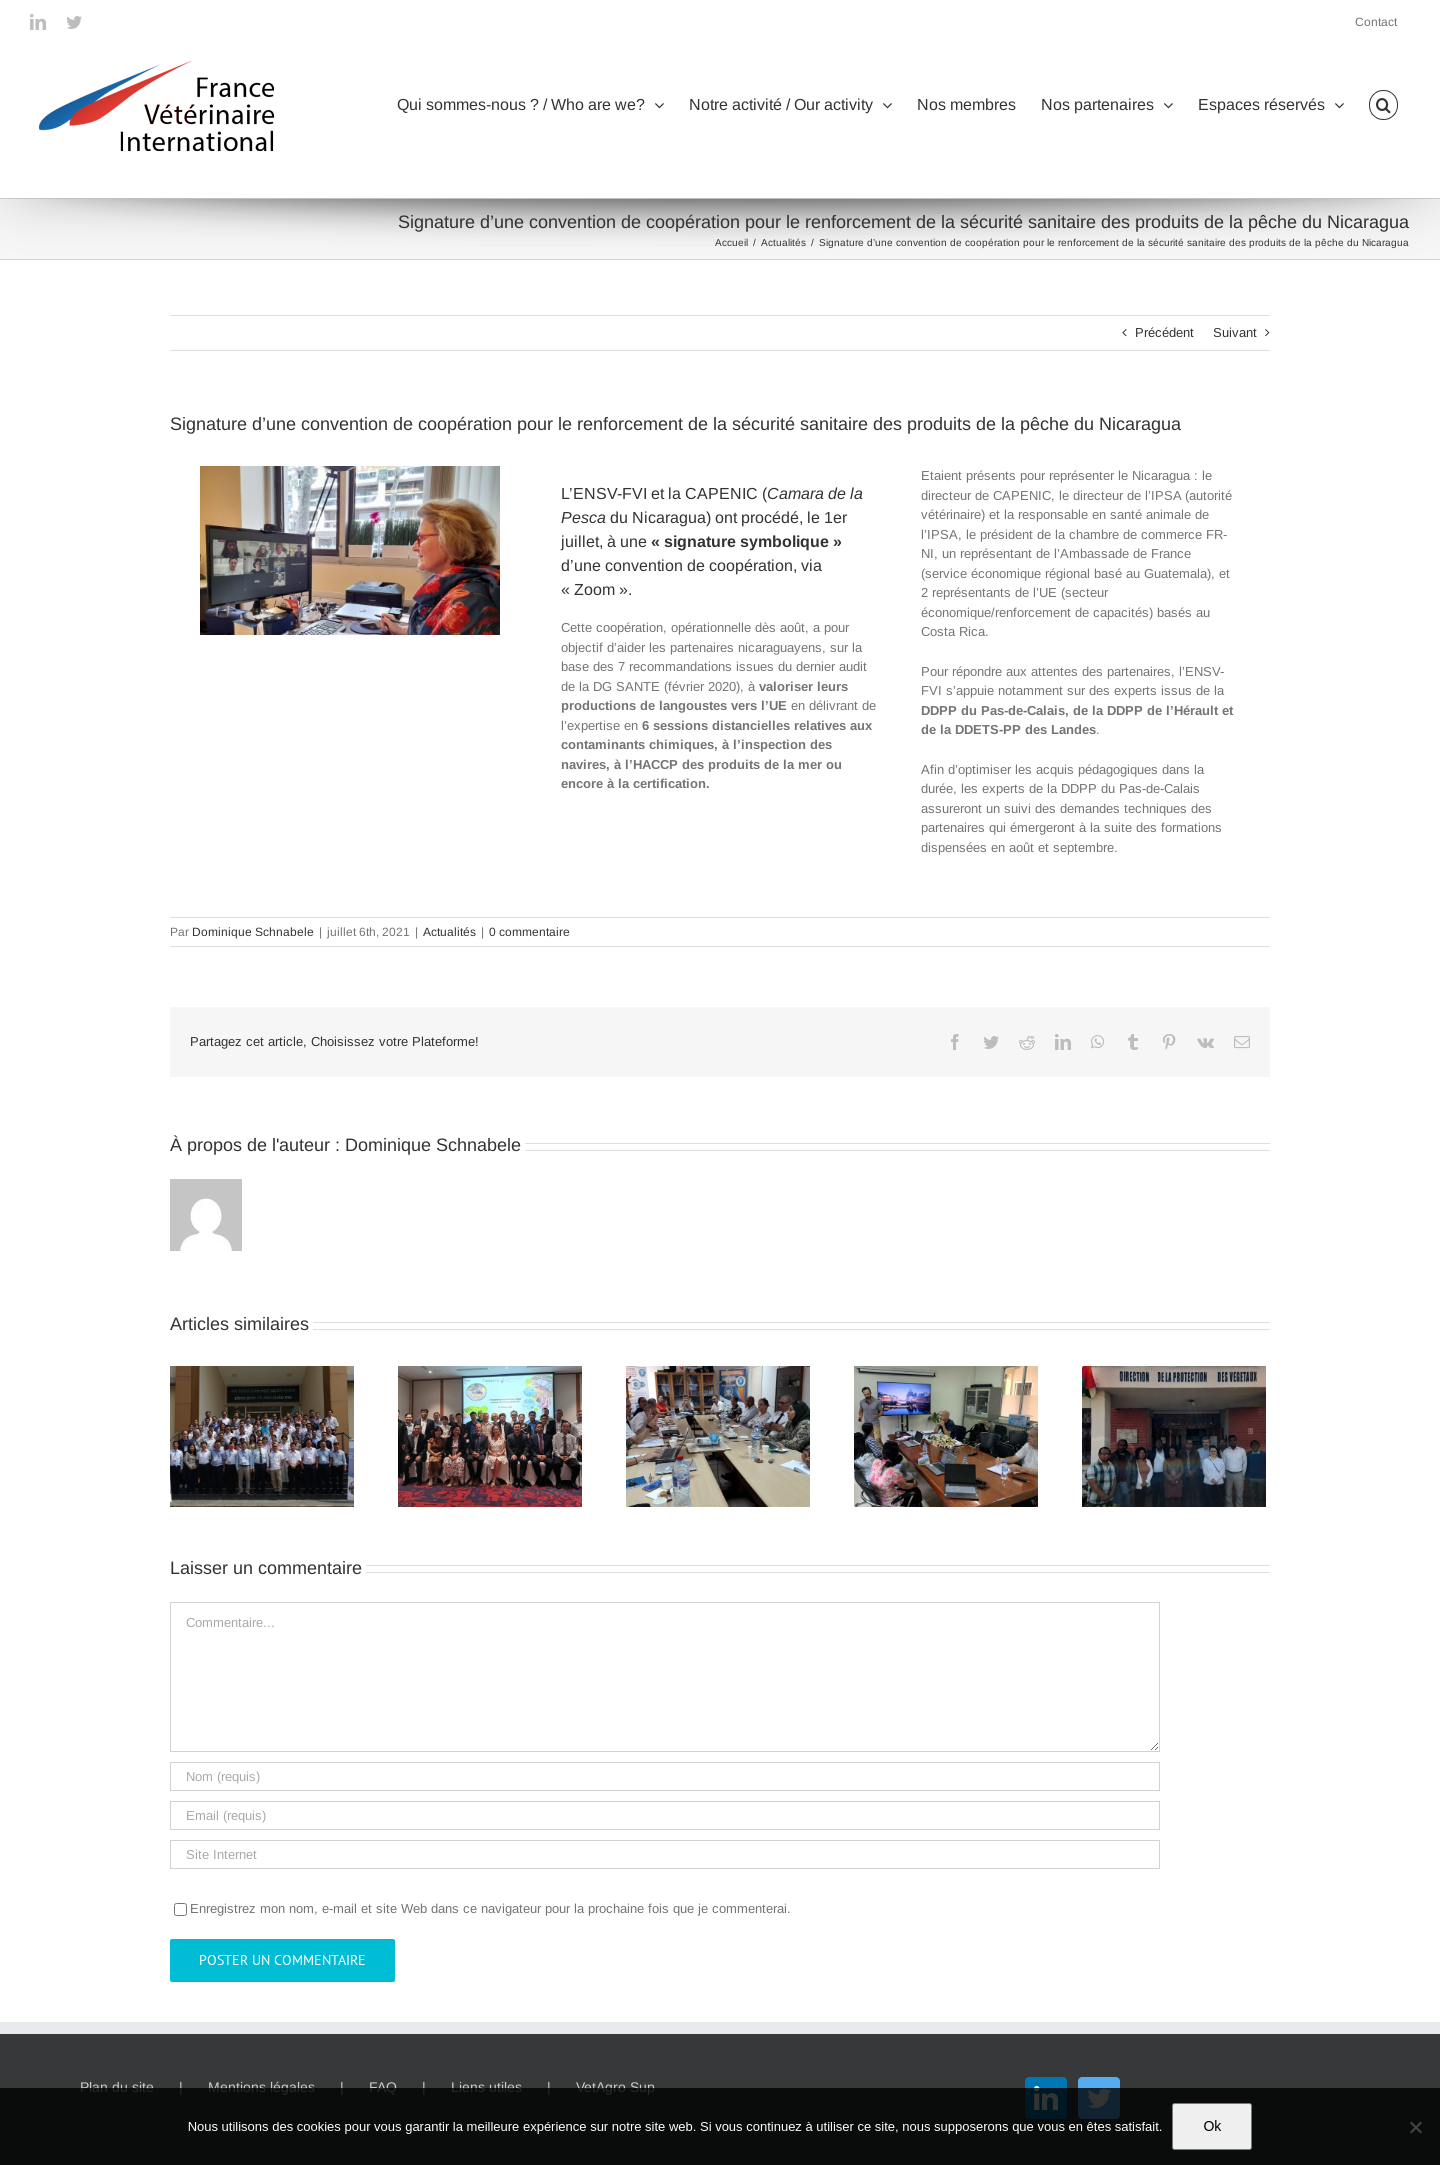 The image size is (1440, 2165). I want to click on Précédent, so click(1164, 332).